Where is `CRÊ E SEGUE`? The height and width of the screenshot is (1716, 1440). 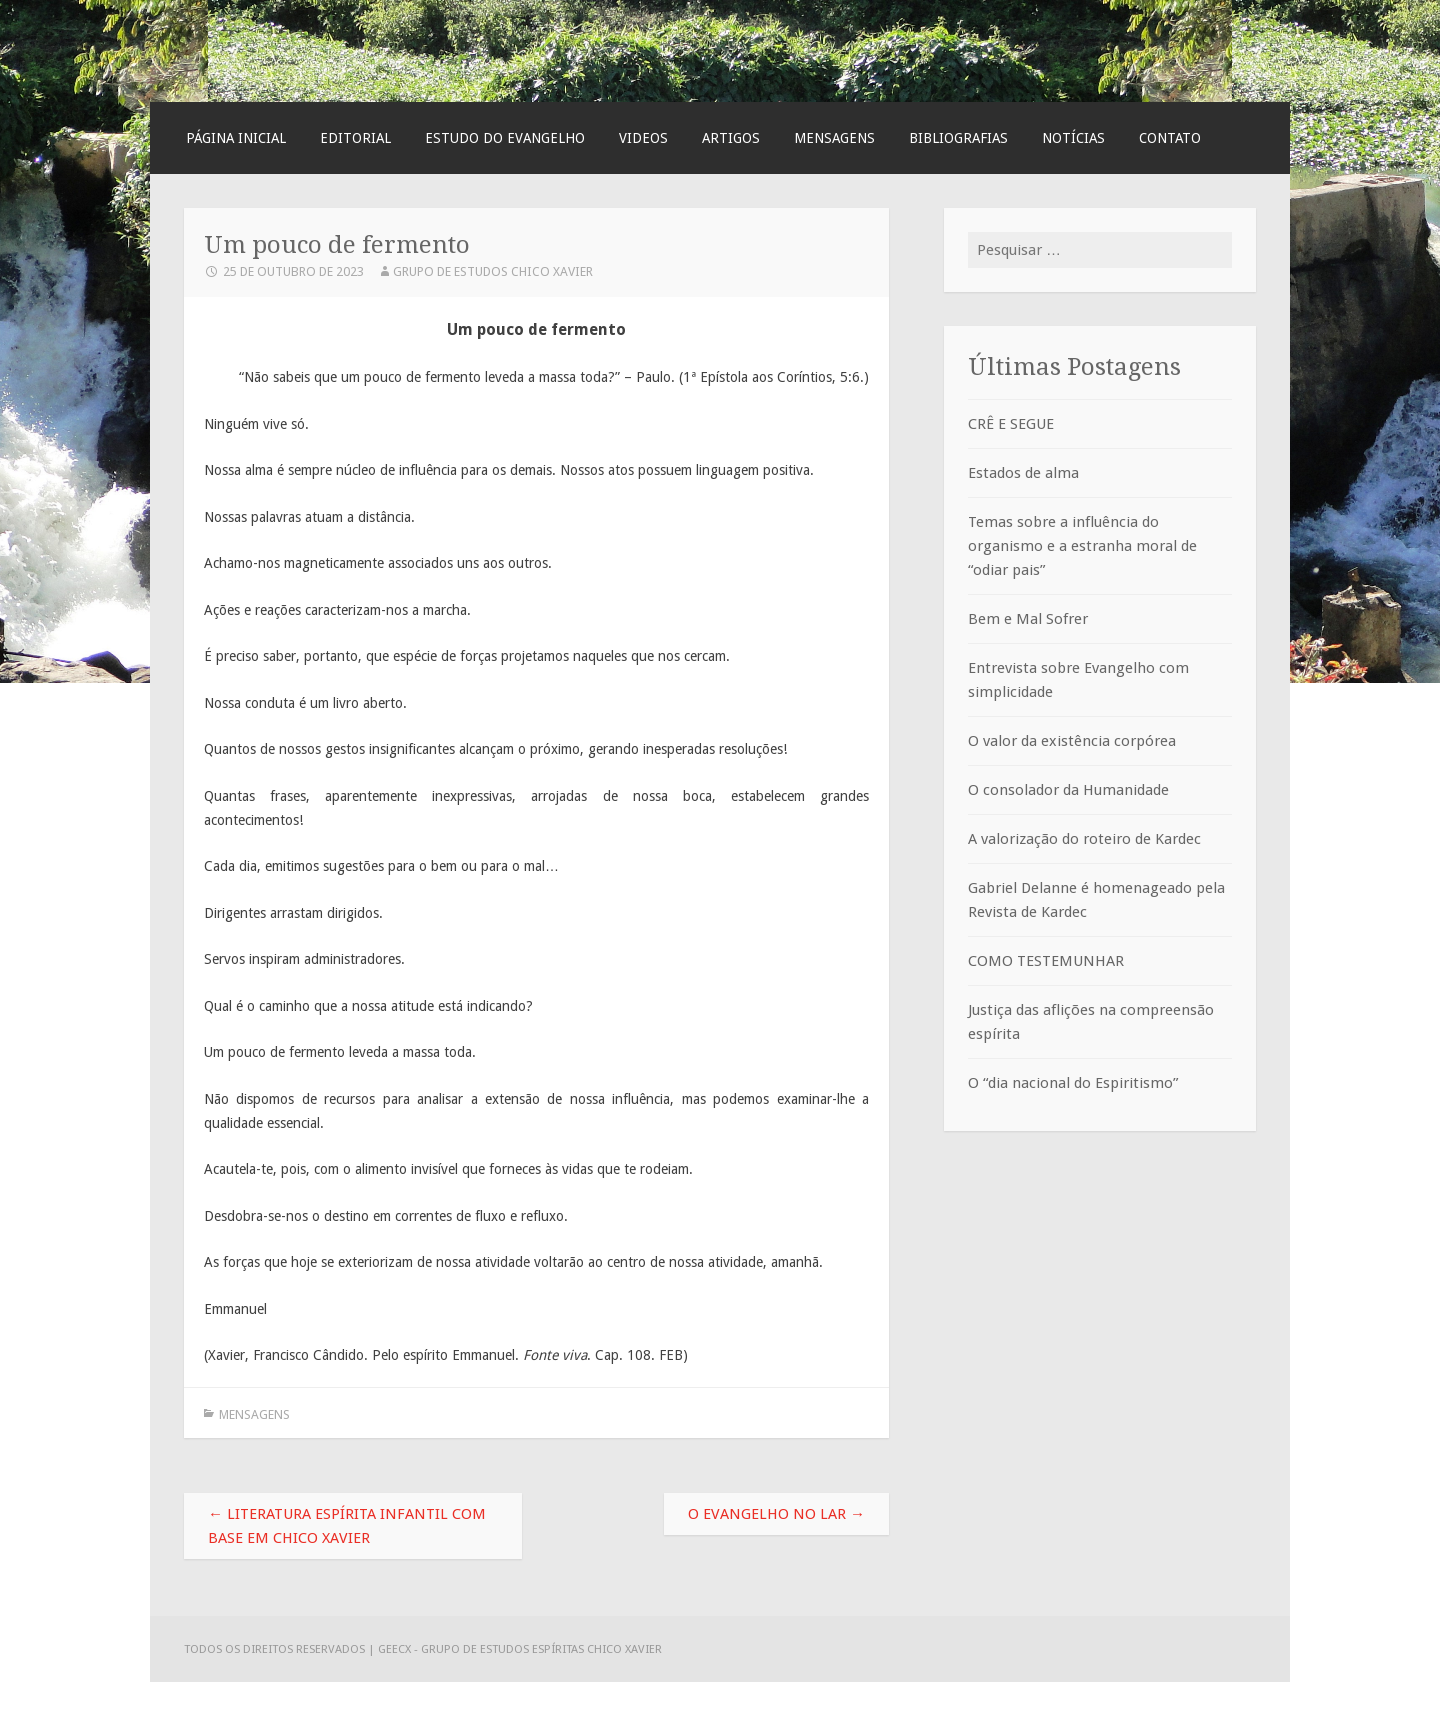 CRÊ E SEGUE is located at coordinates (1011, 424).